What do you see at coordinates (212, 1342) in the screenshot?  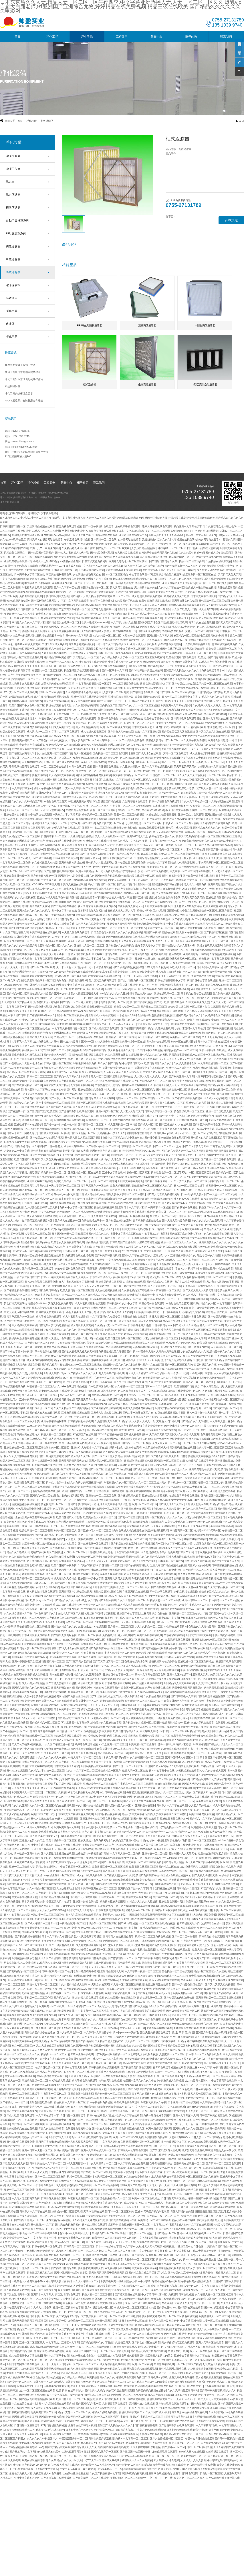 I see `欧美日韩国产精品自线在线` at bounding box center [212, 1342].